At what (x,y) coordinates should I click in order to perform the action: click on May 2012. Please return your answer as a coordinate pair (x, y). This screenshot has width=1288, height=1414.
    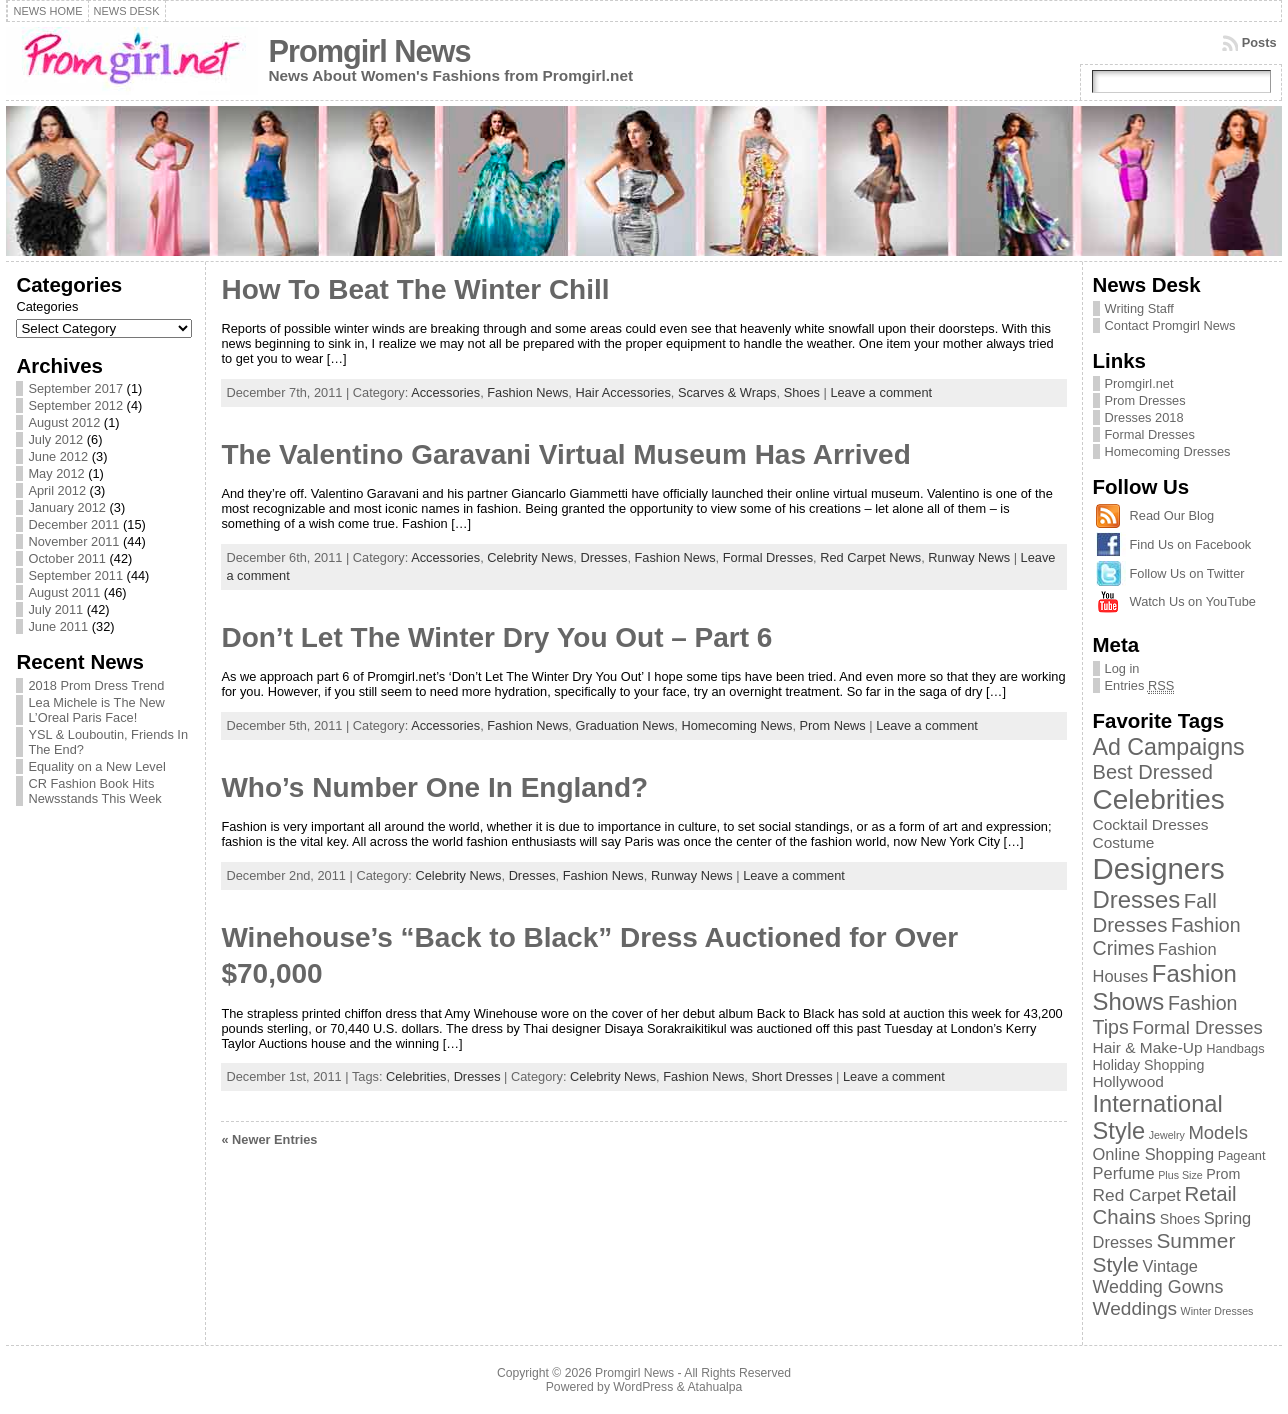
    Looking at the image, I should click on (56, 473).